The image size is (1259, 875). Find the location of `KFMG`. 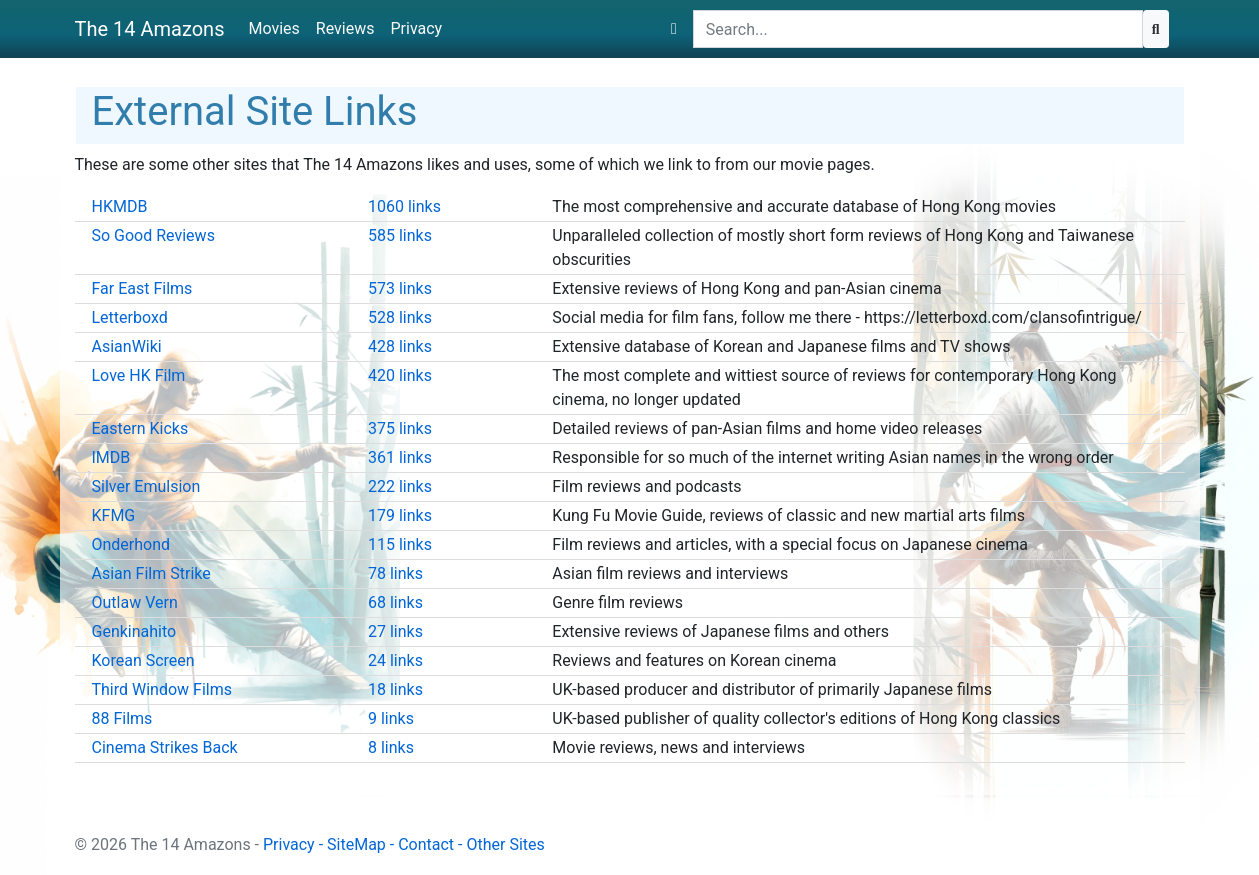

KFMG is located at coordinates (114, 515).